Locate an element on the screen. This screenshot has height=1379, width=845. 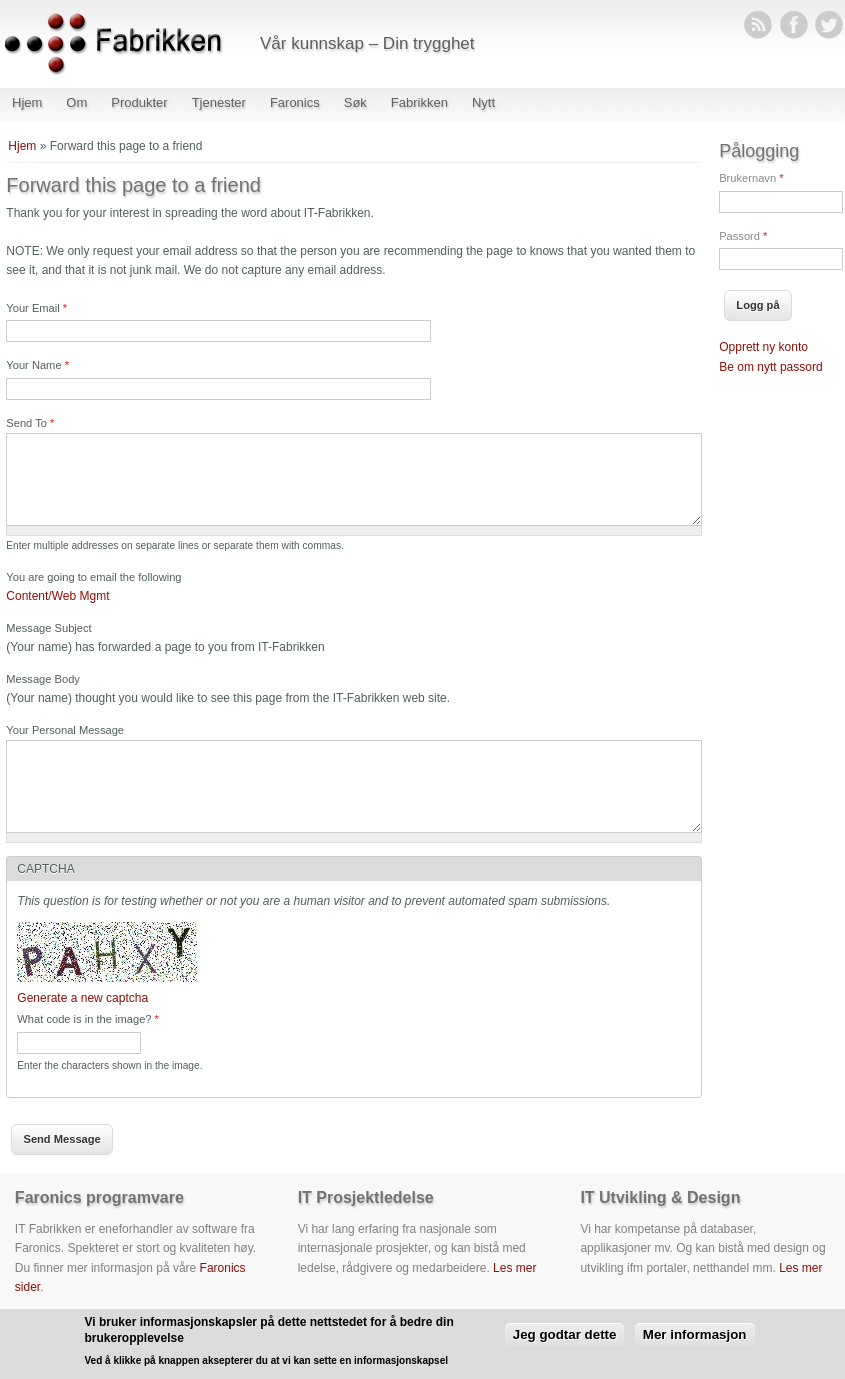
Nytt is located at coordinates (483, 102).